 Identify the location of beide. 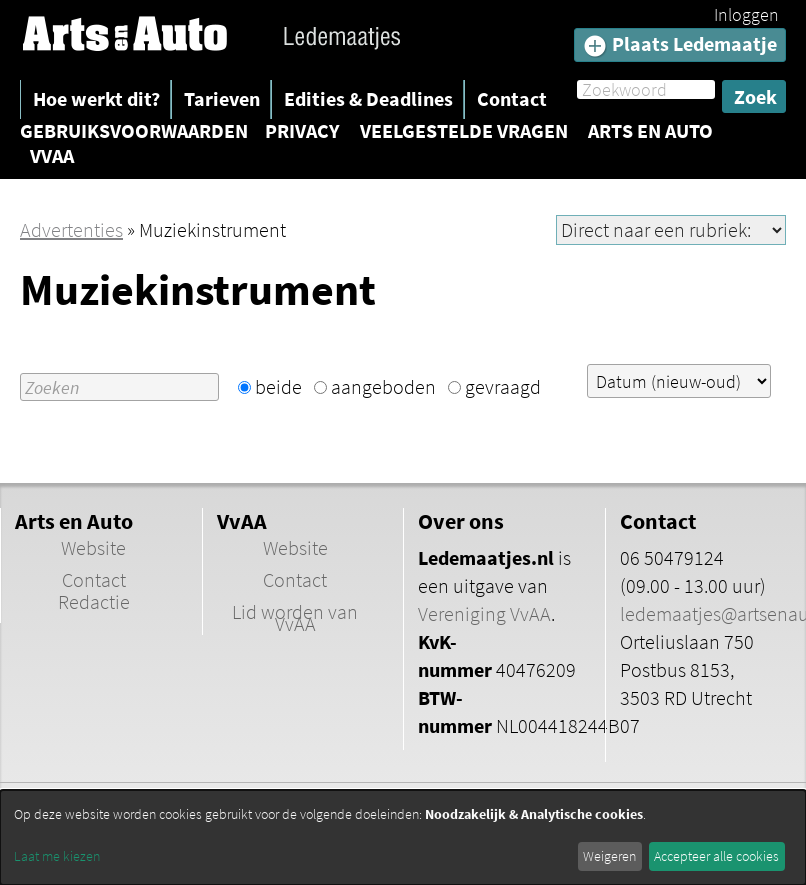
(278, 386).